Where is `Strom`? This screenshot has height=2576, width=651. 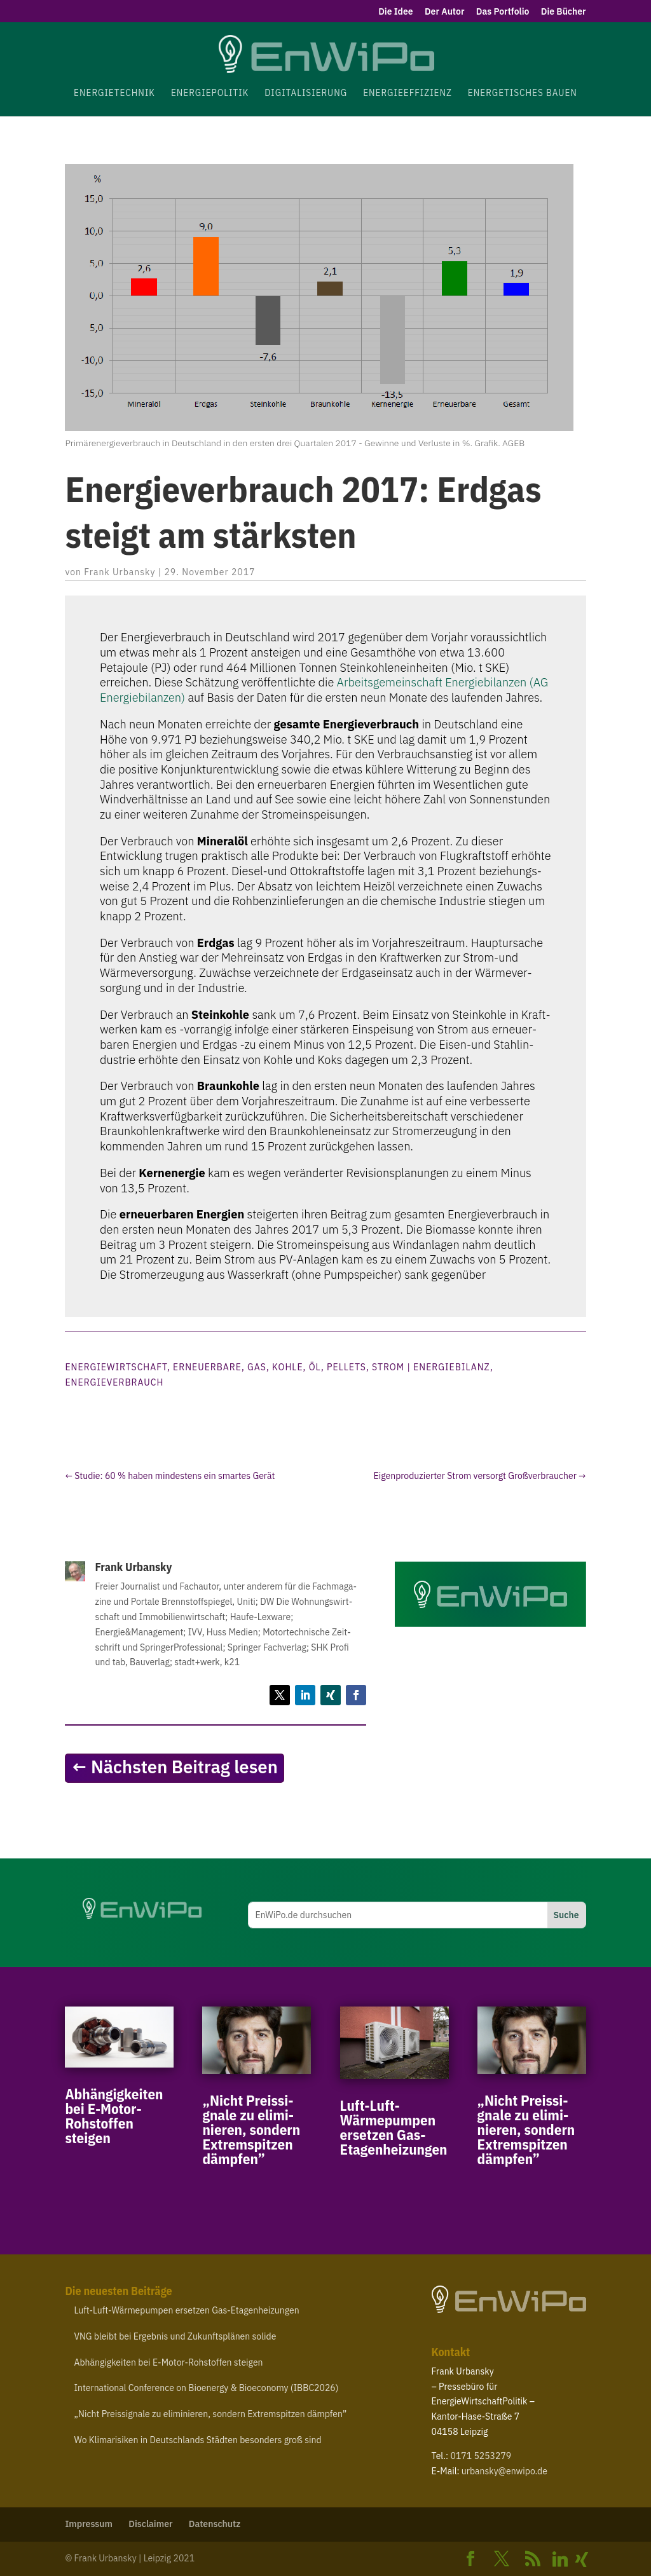 Strom is located at coordinates (388, 1367).